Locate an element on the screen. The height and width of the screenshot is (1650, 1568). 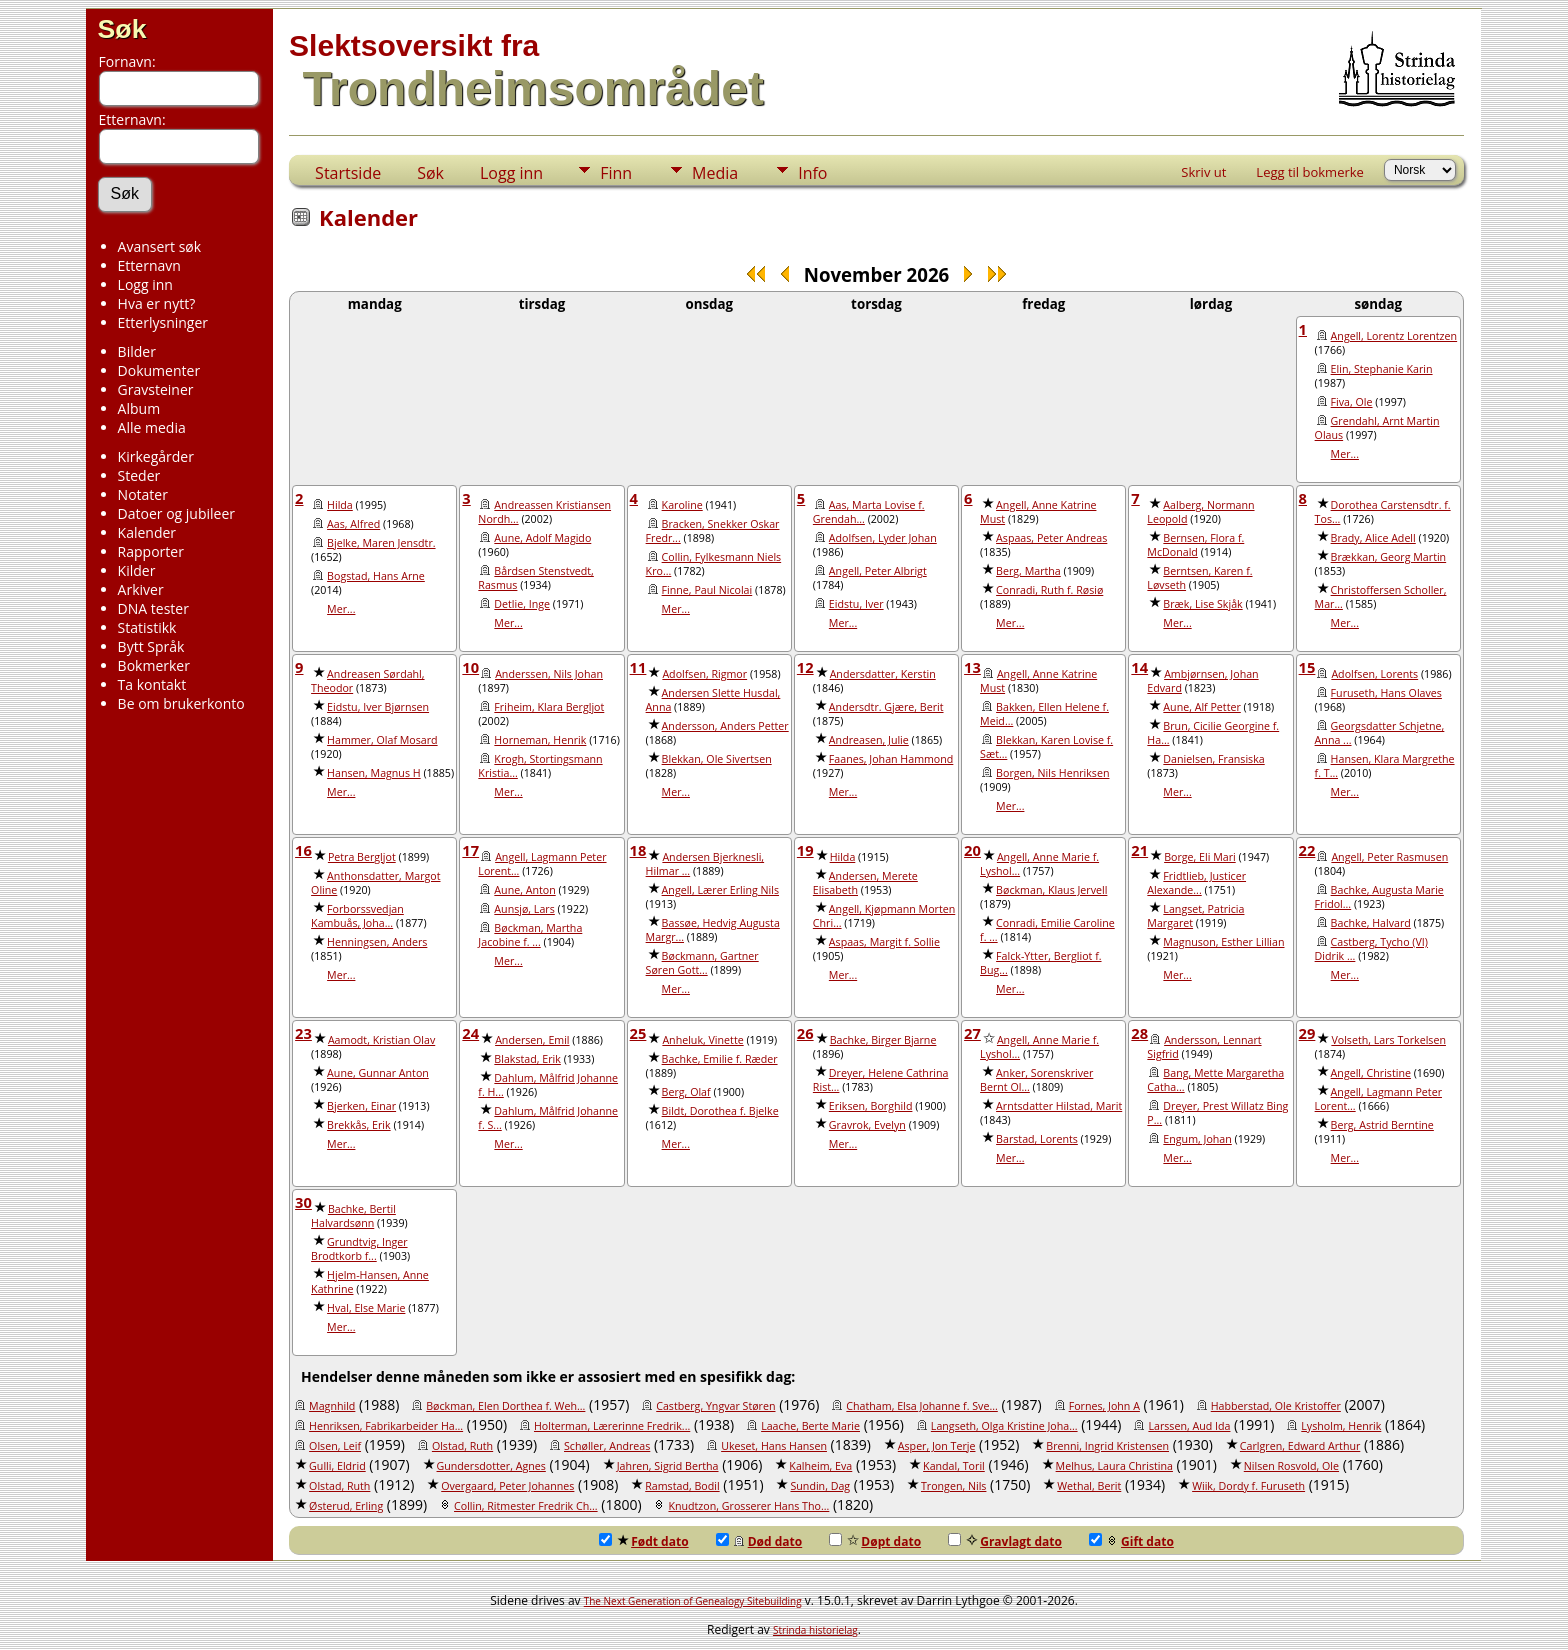
12 is located at coordinates (805, 667).